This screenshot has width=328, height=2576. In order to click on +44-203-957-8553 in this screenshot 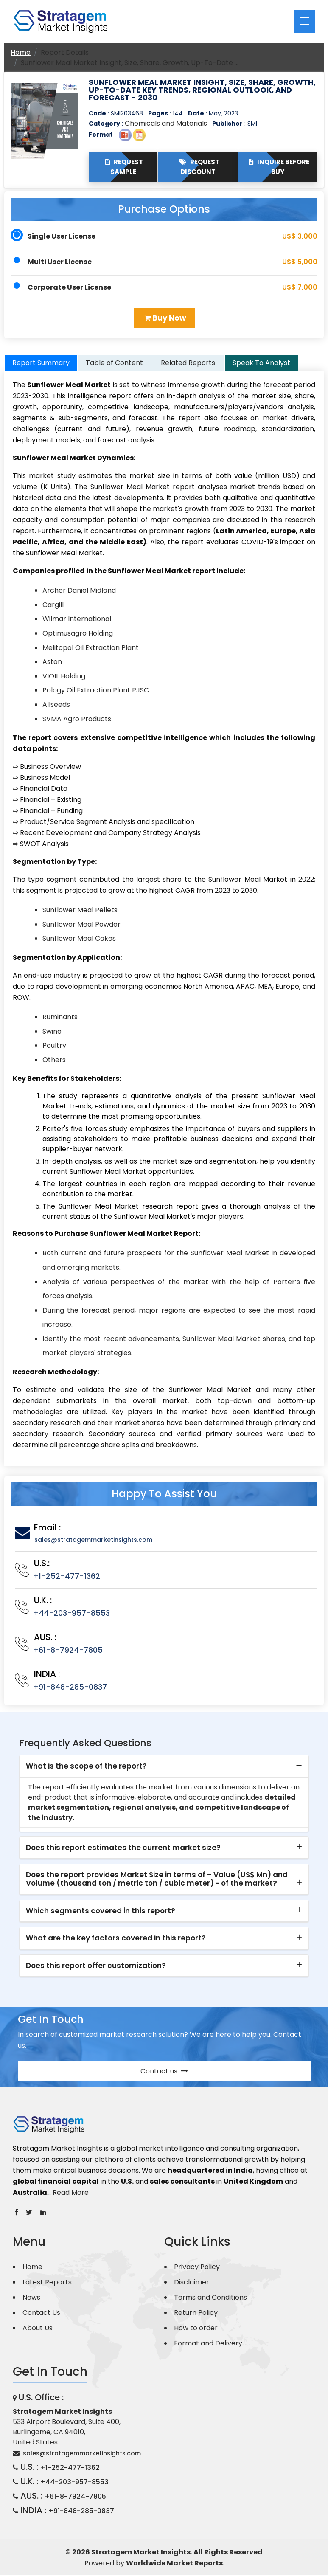, I will do `click(71, 1613)`.